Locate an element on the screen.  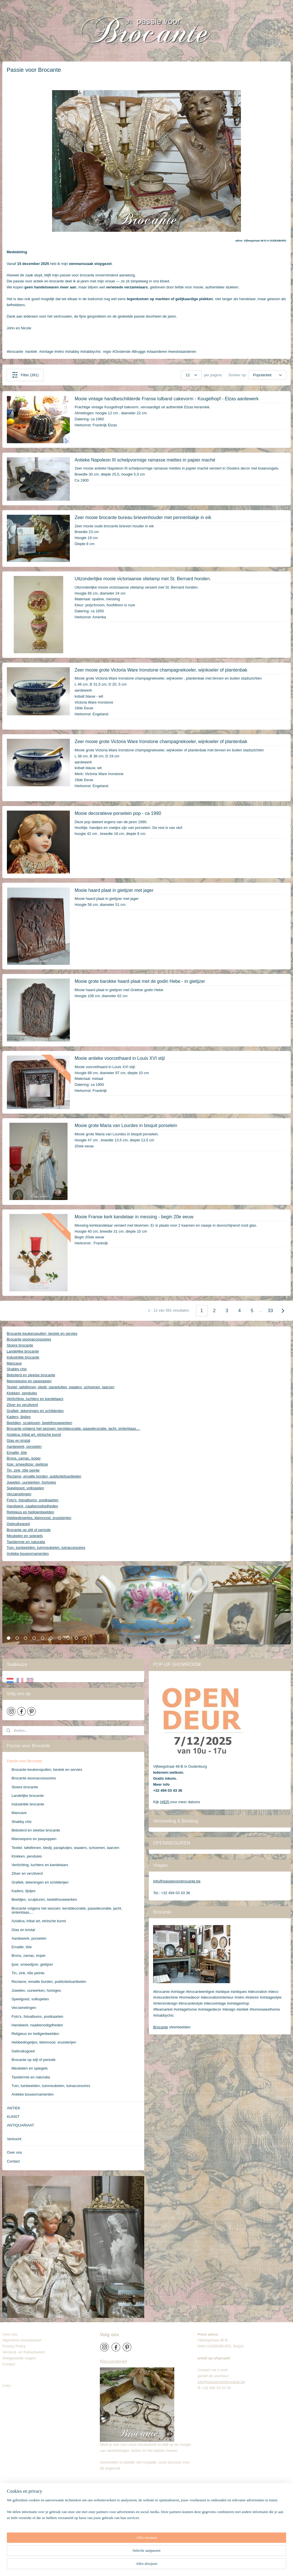
Handwerk, naaibenodigdheden is located at coordinates (32, 1506).